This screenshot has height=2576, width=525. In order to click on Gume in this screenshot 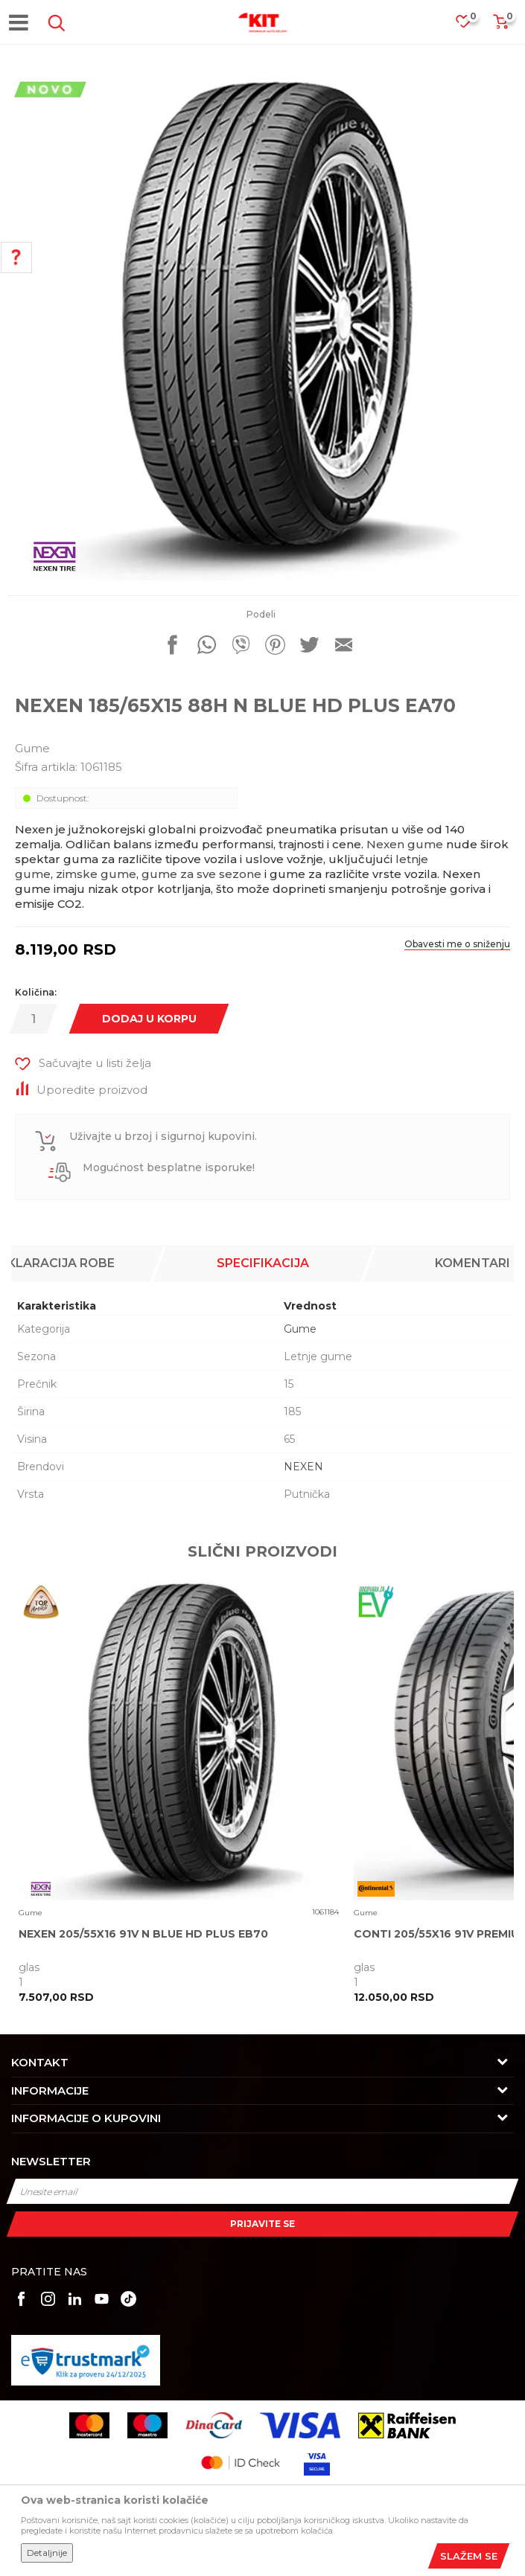, I will do `click(32, 748)`.